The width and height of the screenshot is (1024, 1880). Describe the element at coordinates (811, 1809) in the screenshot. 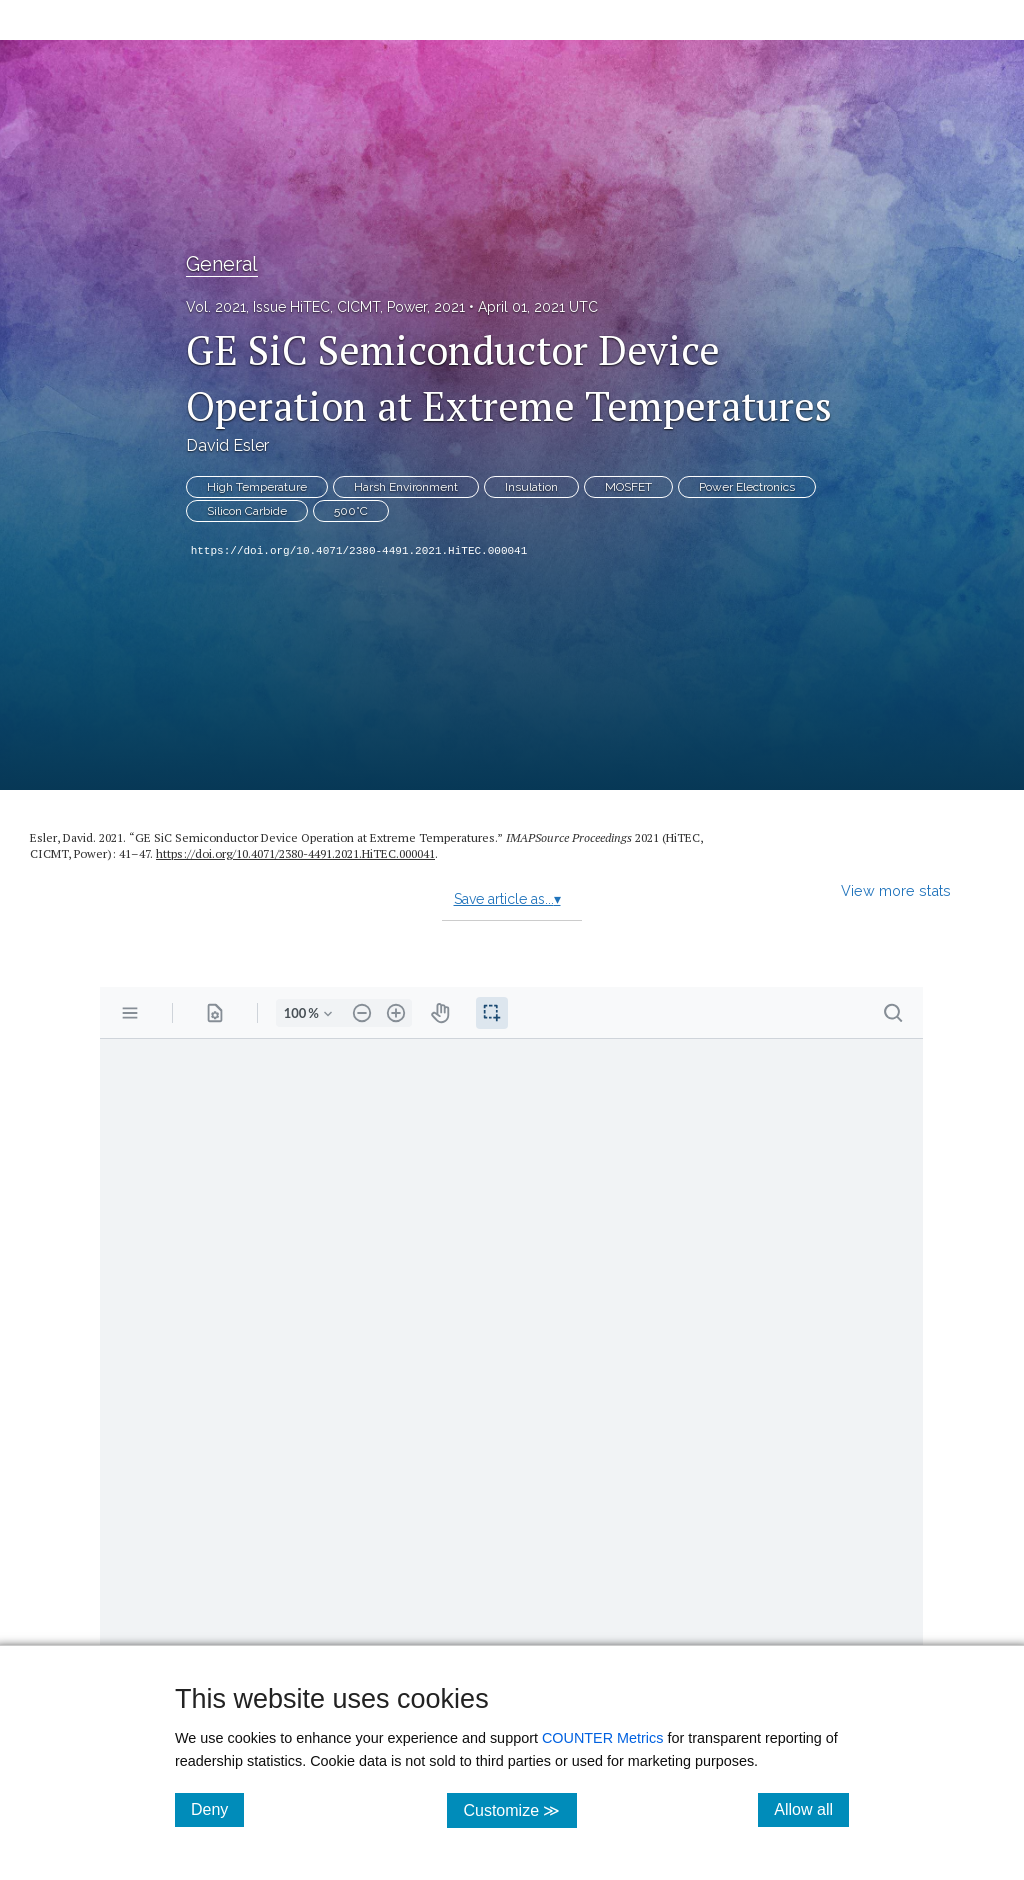

I see `Allow all` at that location.